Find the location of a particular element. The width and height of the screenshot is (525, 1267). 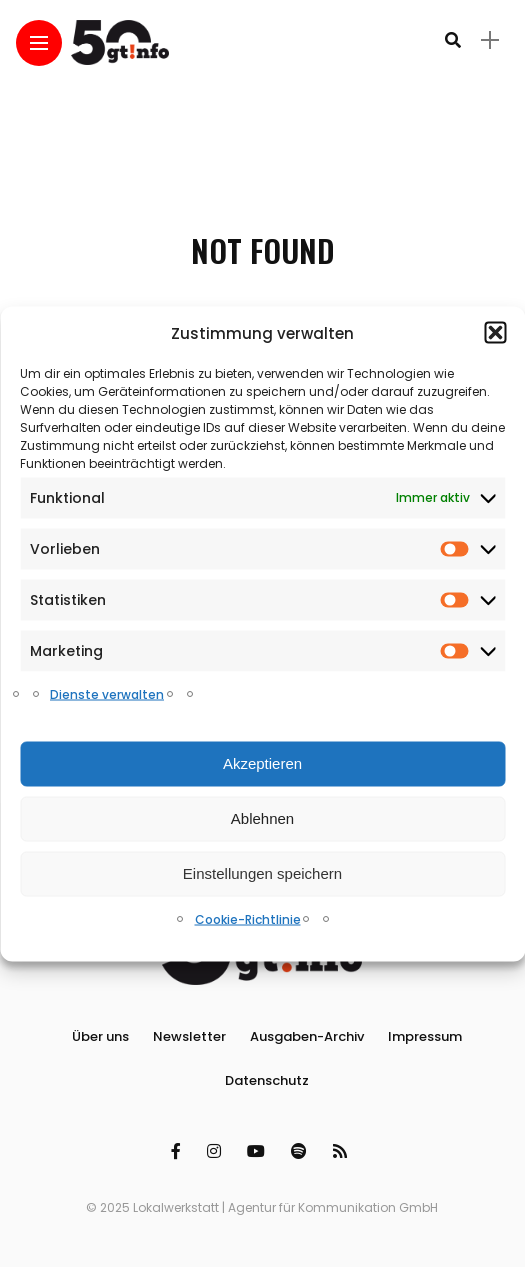

Akzeptieren is located at coordinates (262, 763).